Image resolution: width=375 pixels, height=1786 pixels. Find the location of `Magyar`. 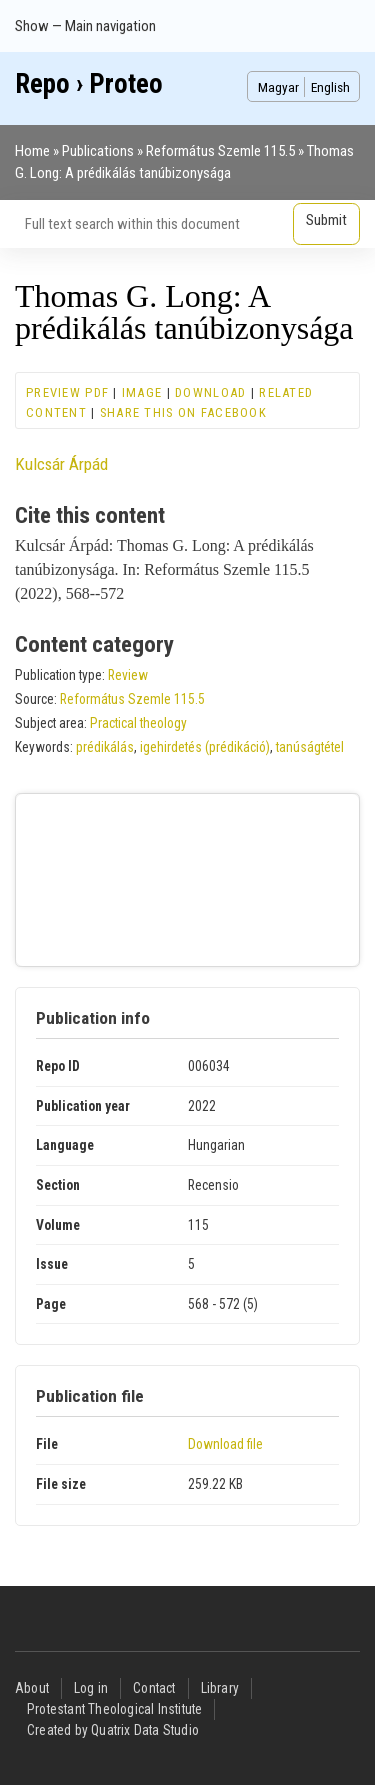

Magyar is located at coordinates (278, 87).